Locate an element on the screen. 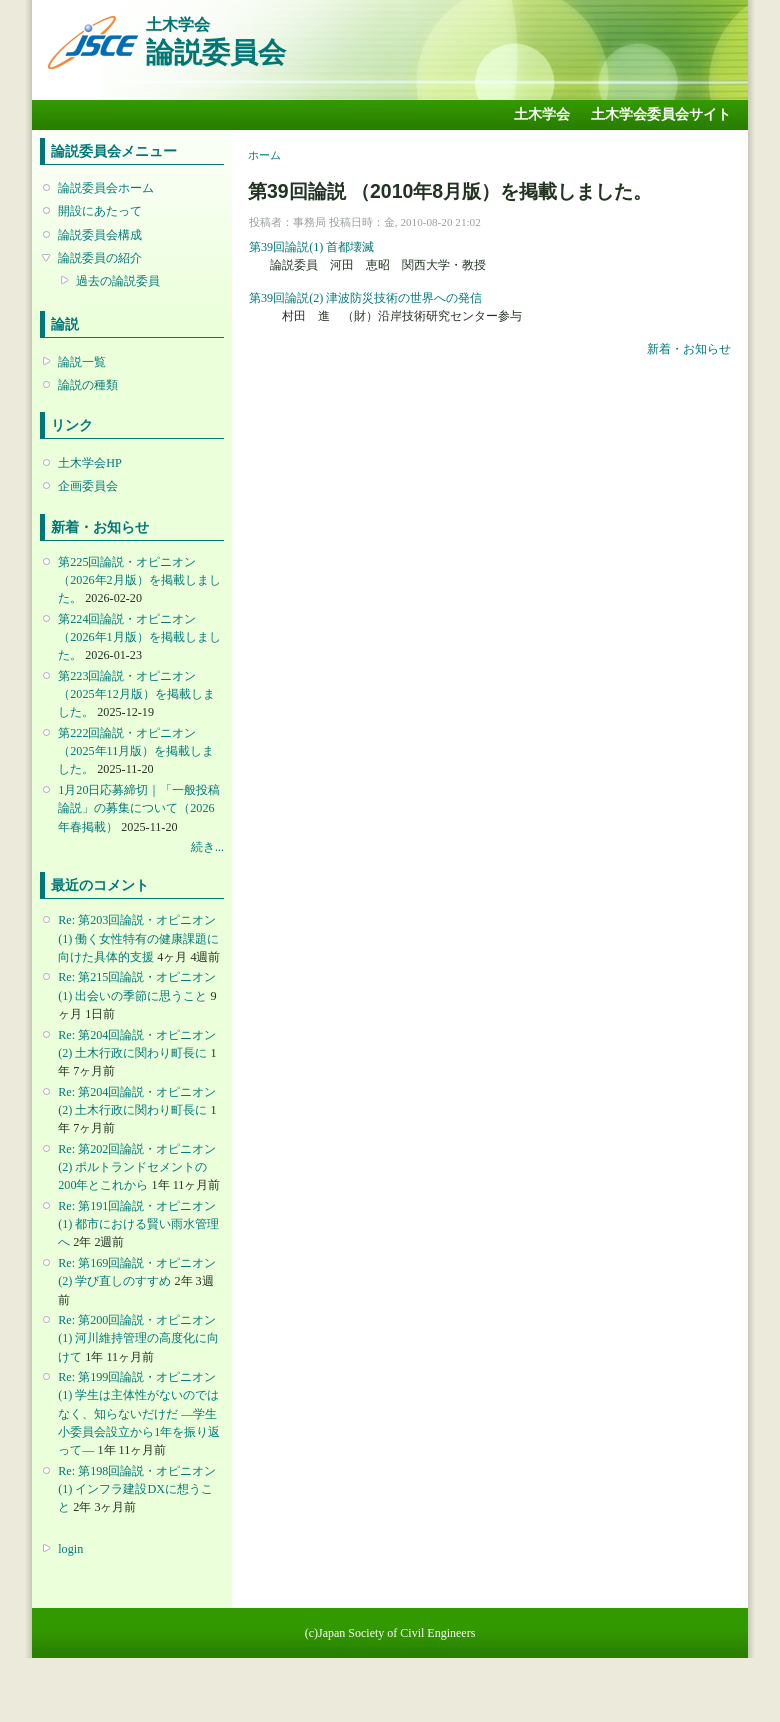  論説委員の紹介 is located at coordinates (100, 258).